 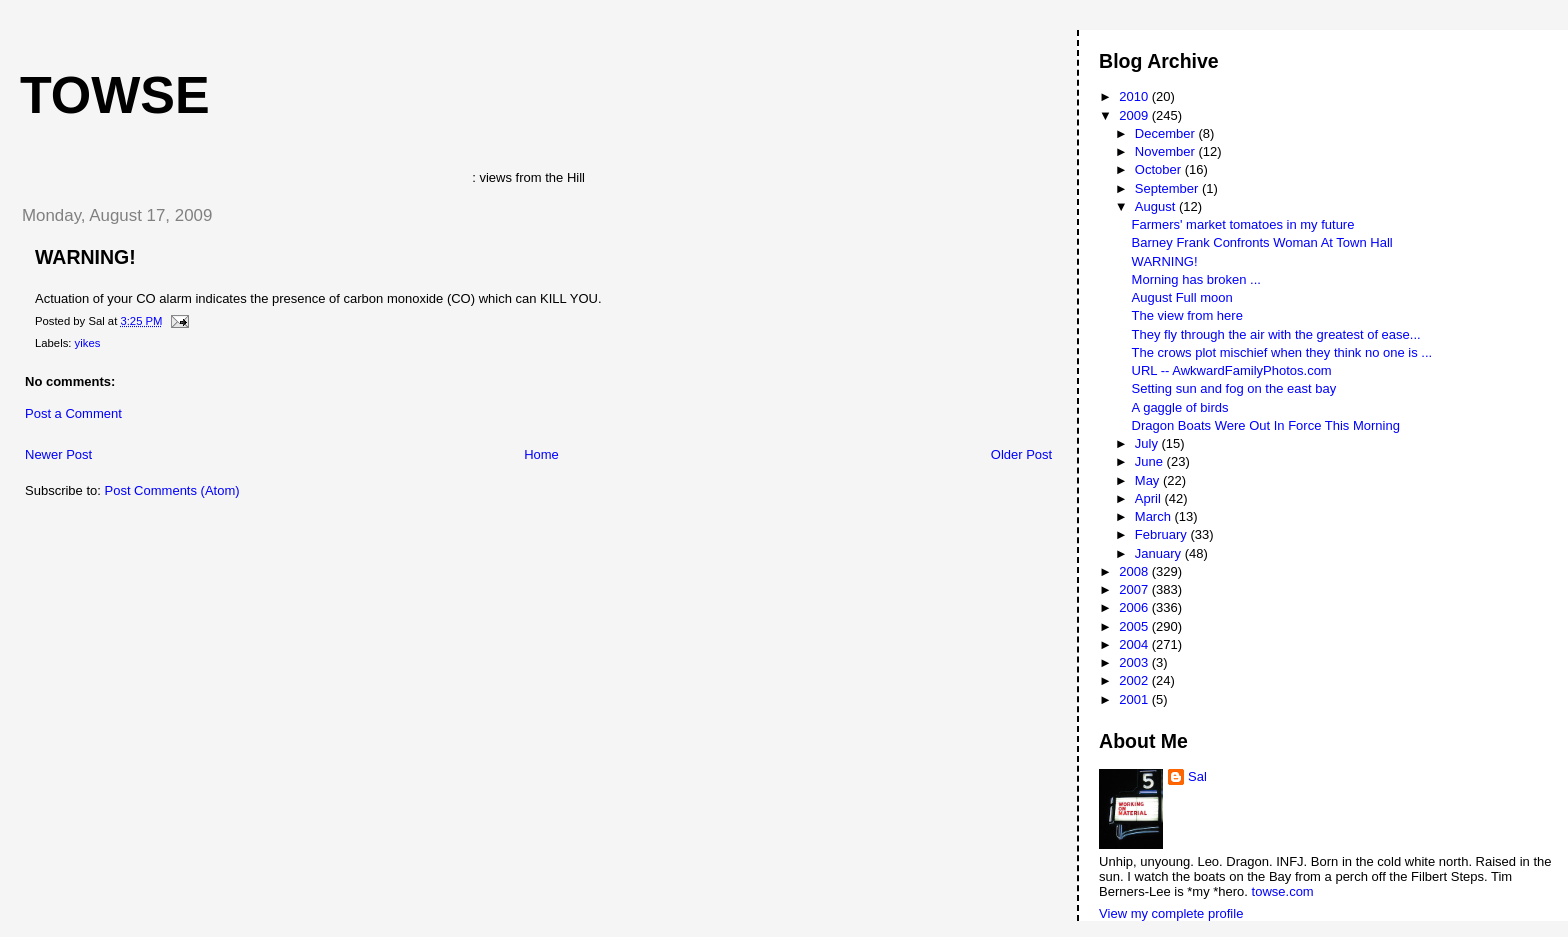 I want to click on October, so click(x=1160, y=169).